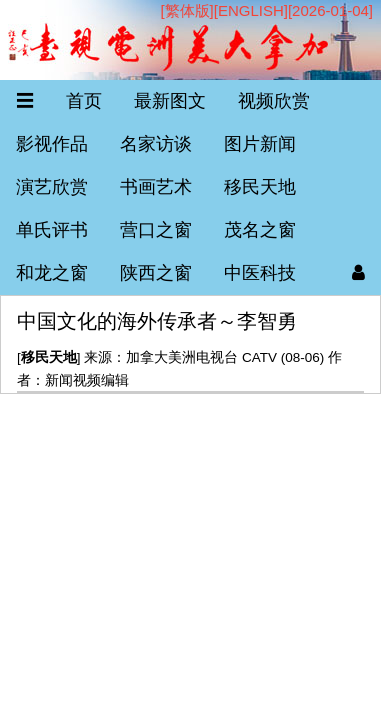 This screenshot has height=720, width=381. What do you see at coordinates (260, 273) in the screenshot?
I see `中医科技` at bounding box center [260, 273].